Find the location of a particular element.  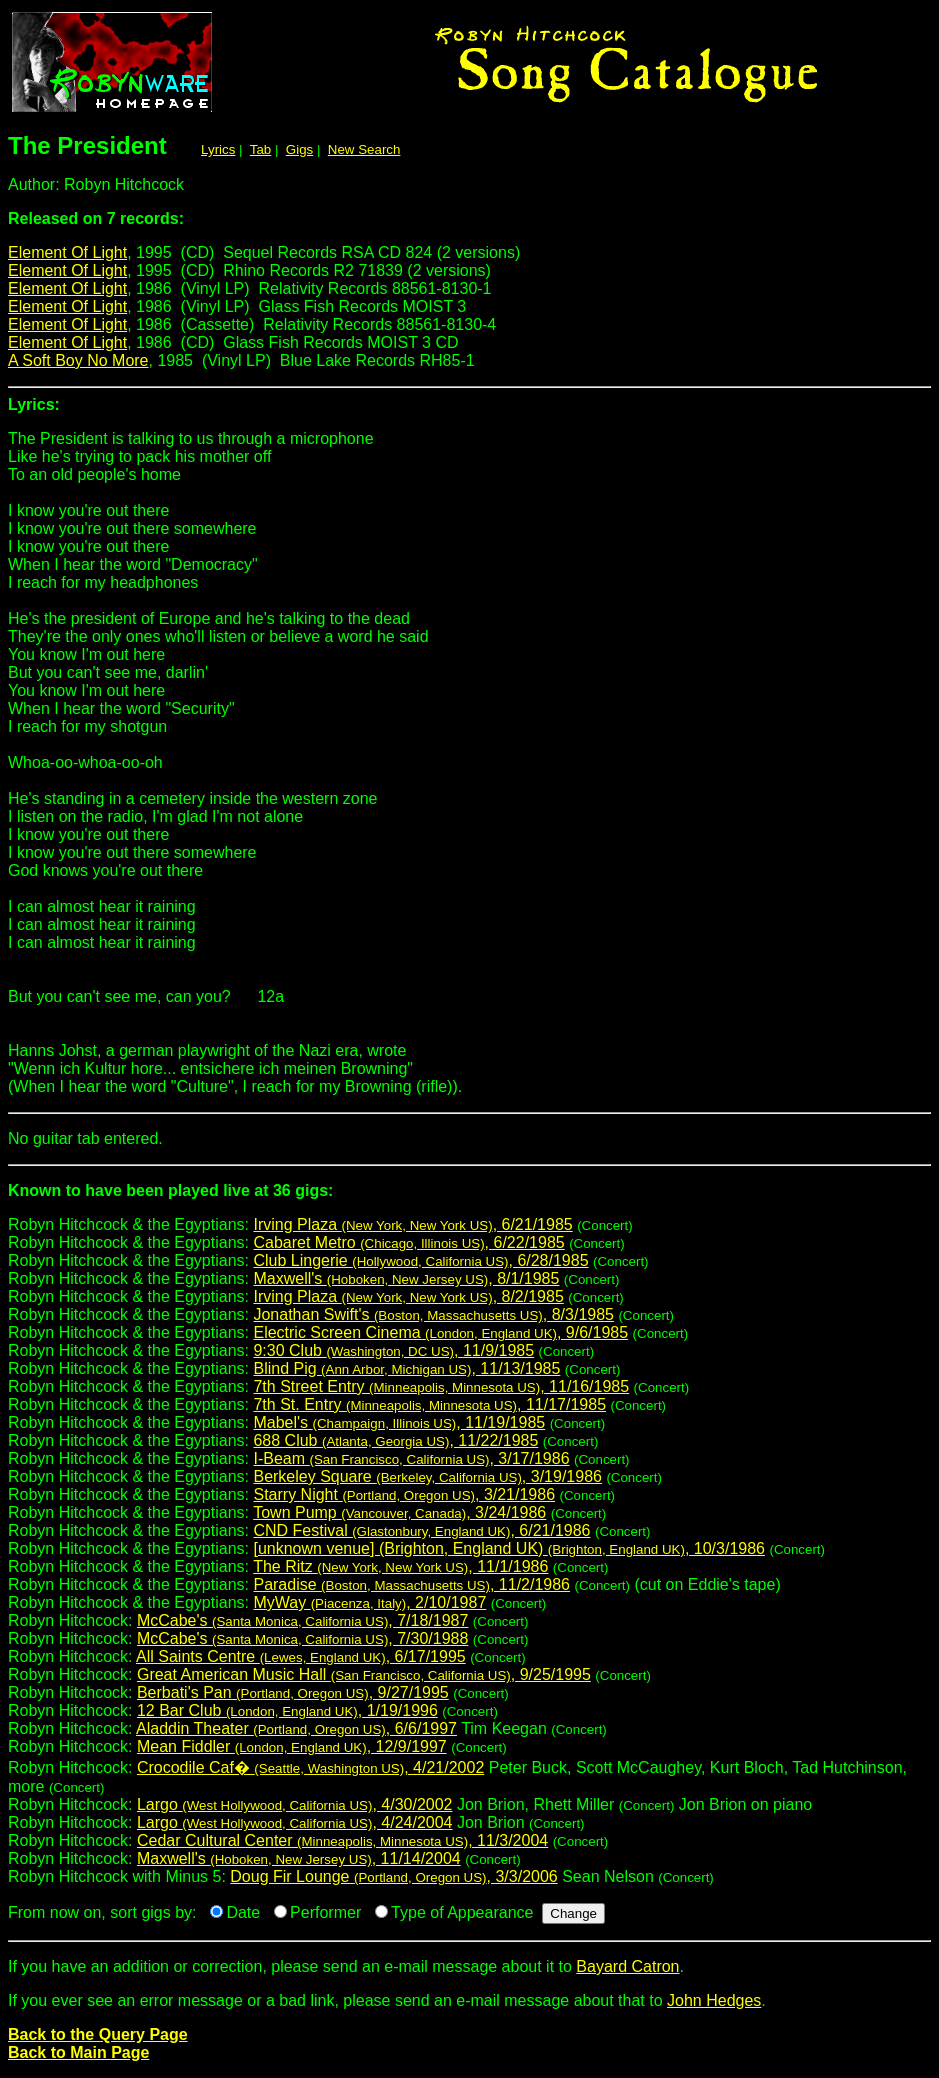

12 Bar Club , 1/19/1996 is located at coordinates (287, 1710).